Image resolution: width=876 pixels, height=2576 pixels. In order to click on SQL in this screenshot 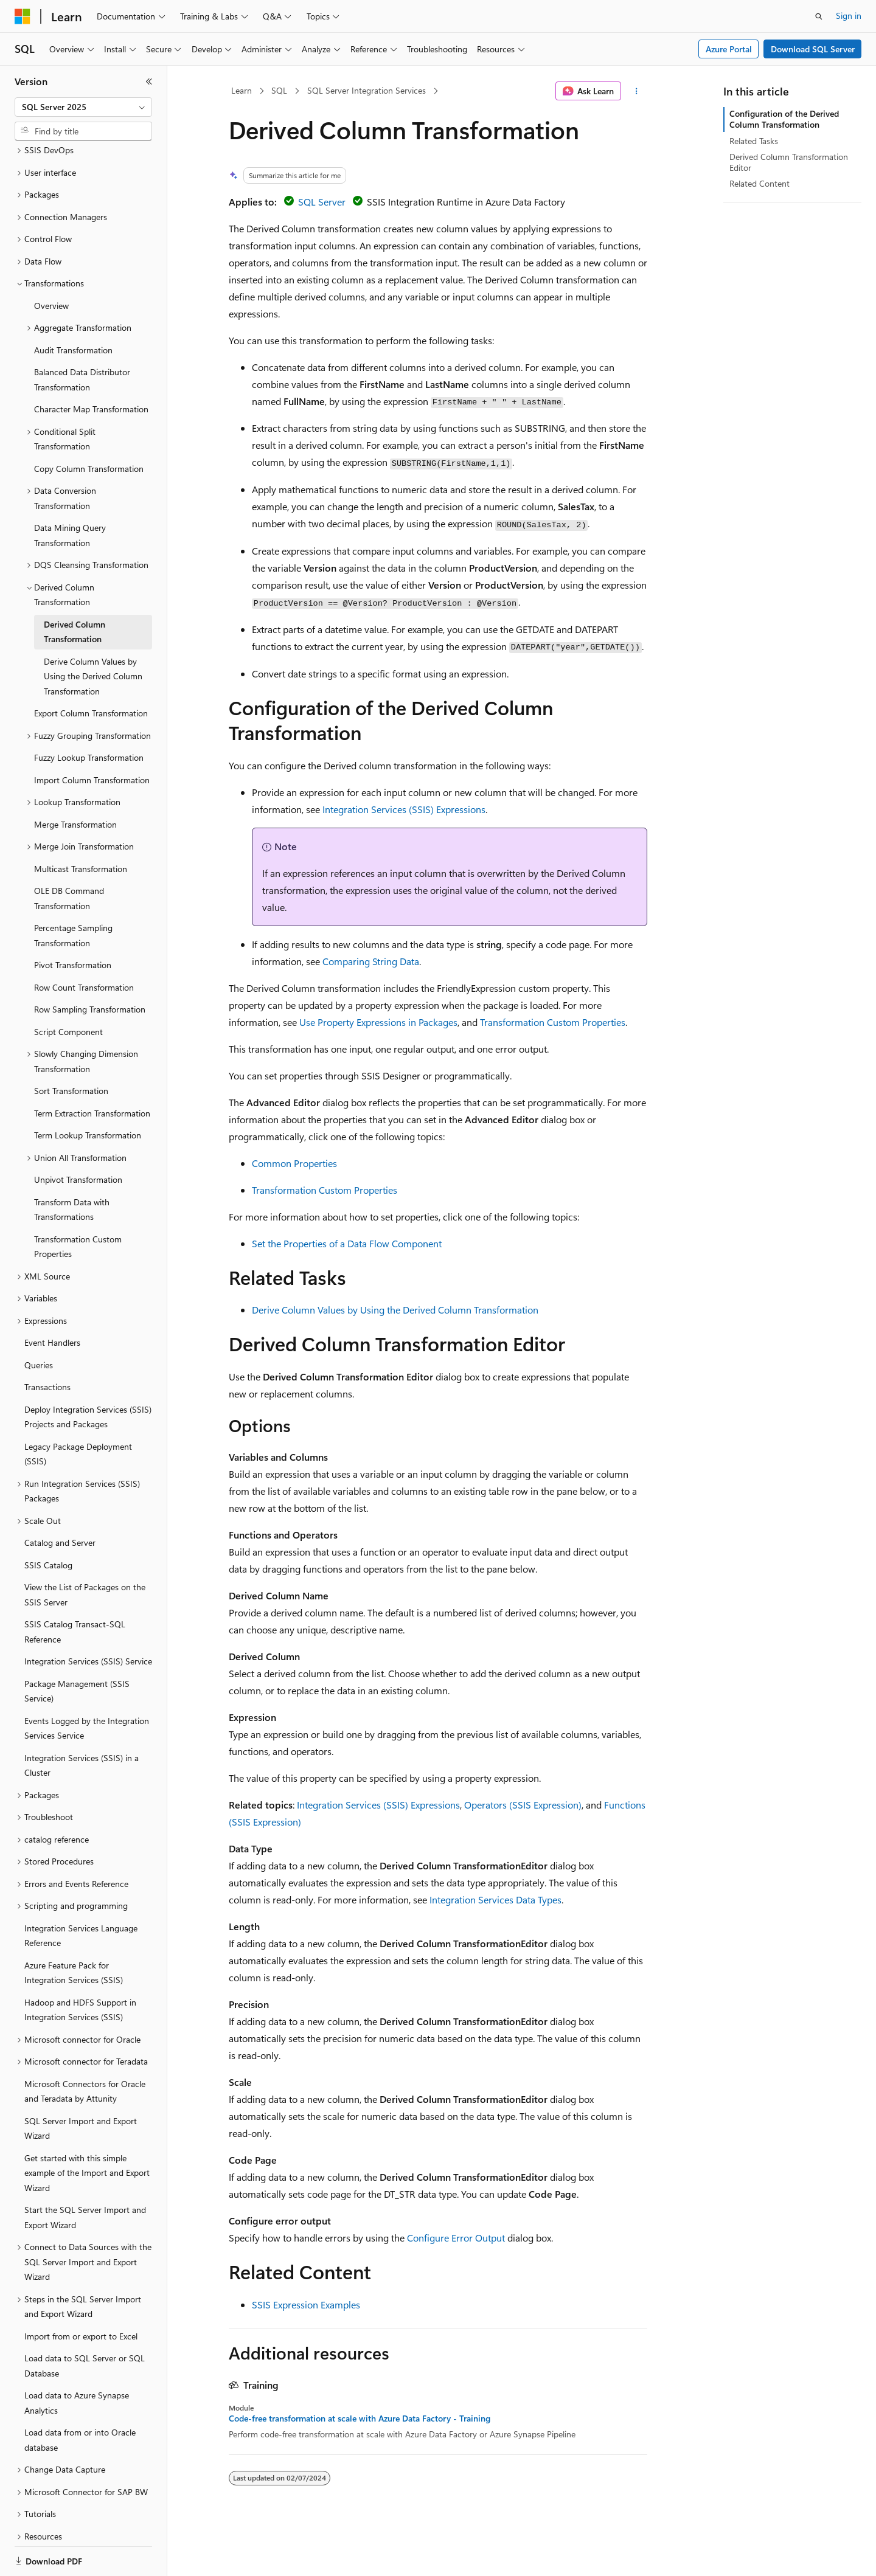, I will do `click(279, 90)`.